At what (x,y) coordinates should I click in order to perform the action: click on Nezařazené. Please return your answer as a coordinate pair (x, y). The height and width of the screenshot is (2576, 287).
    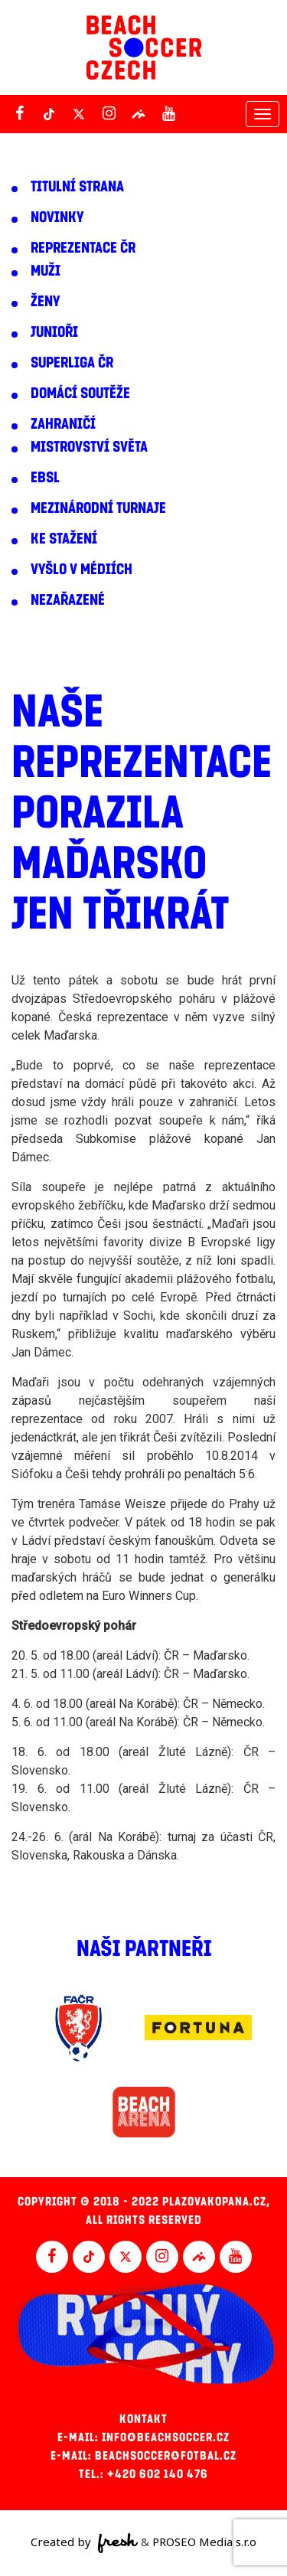
    Looking at the image, I should click on (68, 600).